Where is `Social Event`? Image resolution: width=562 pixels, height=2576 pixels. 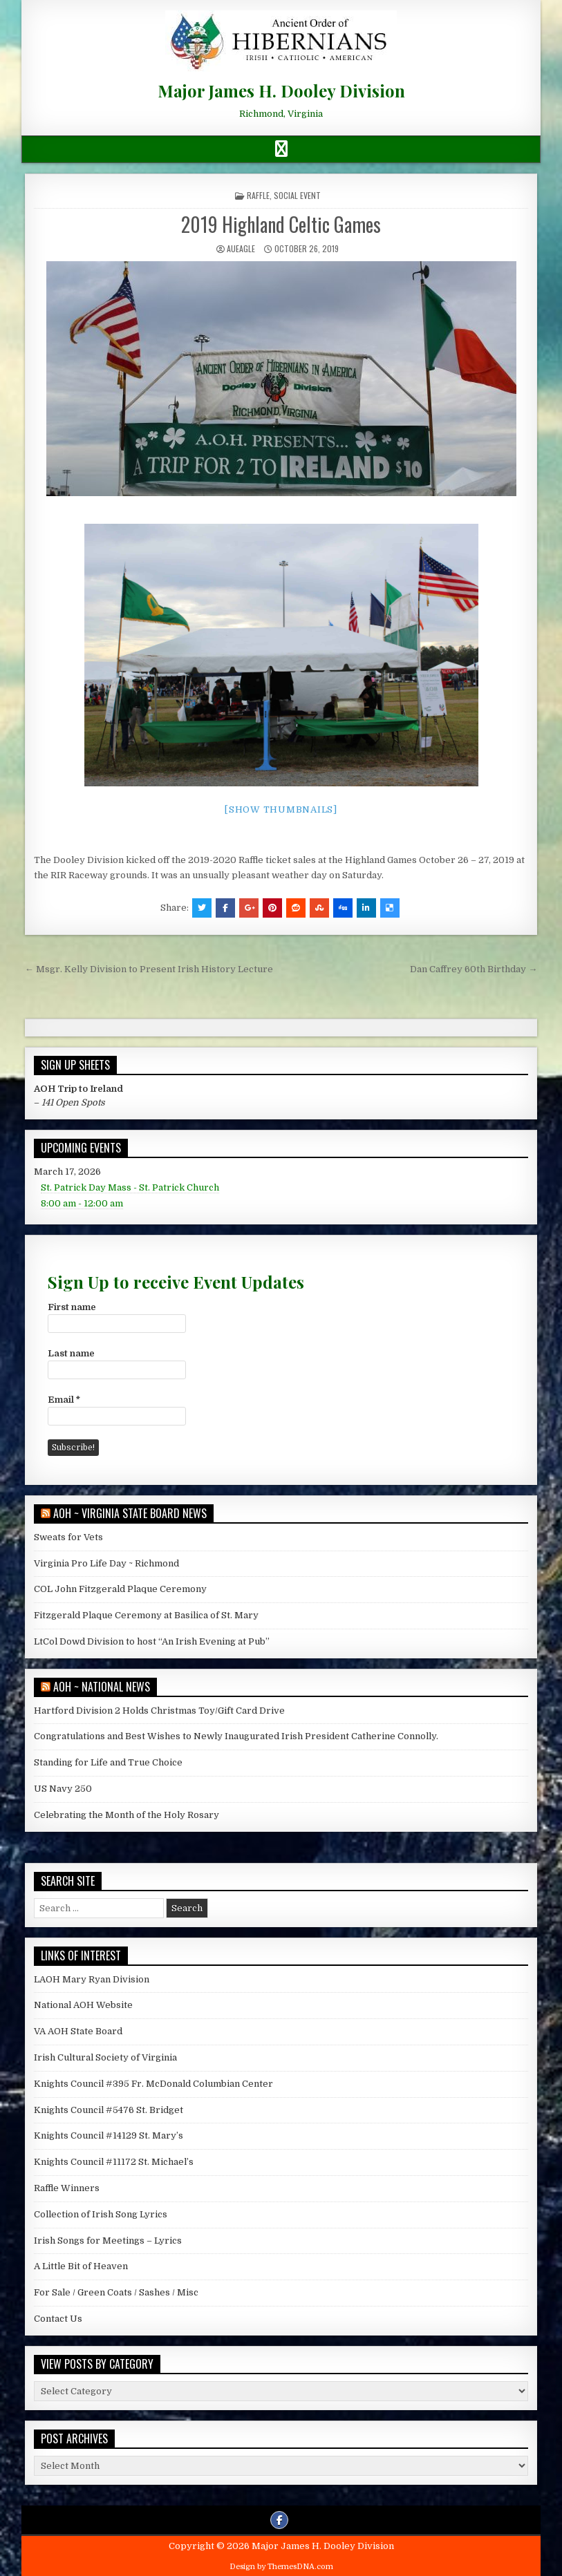 Social Event is located at coordinates (297, 195).